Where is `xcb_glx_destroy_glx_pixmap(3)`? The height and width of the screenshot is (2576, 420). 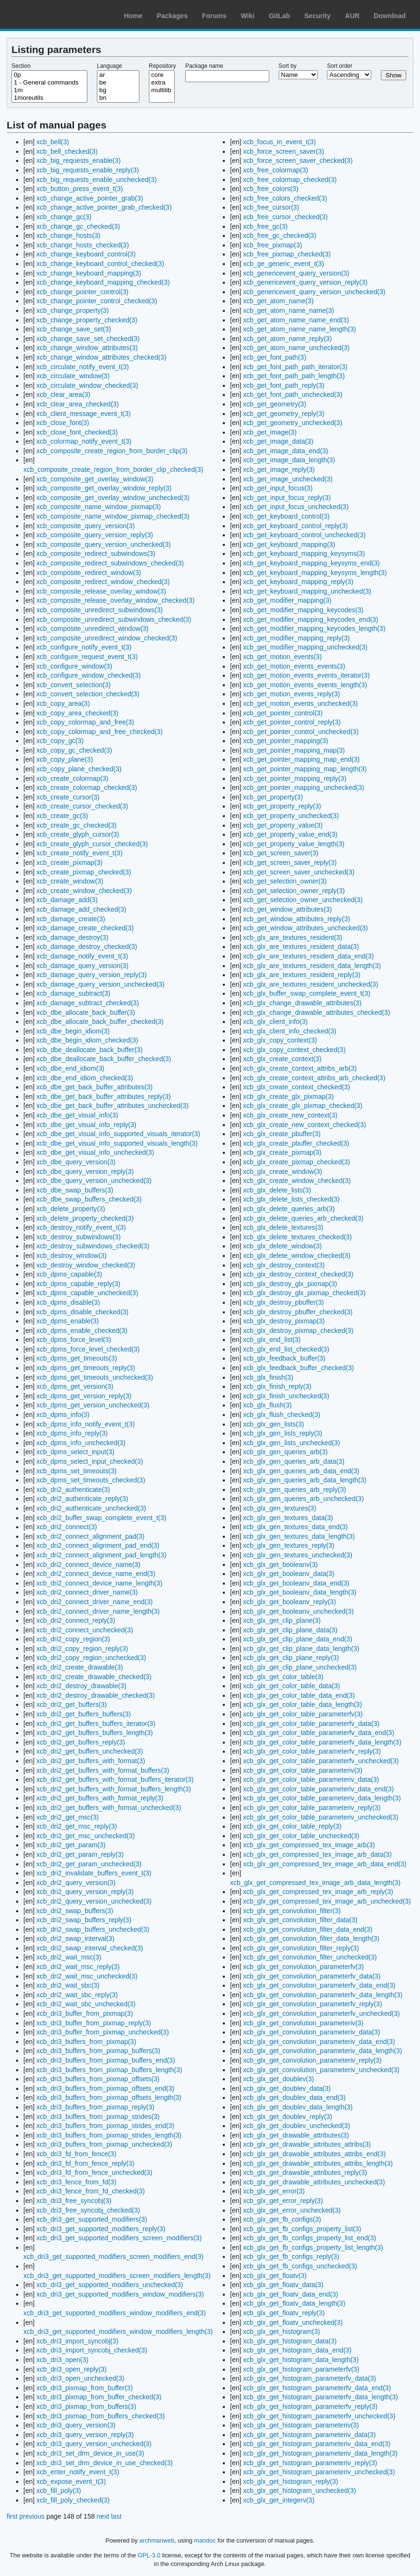 xcb_glx_destroy_glx_pixmap(3) is located at coordinates (290, 1284).